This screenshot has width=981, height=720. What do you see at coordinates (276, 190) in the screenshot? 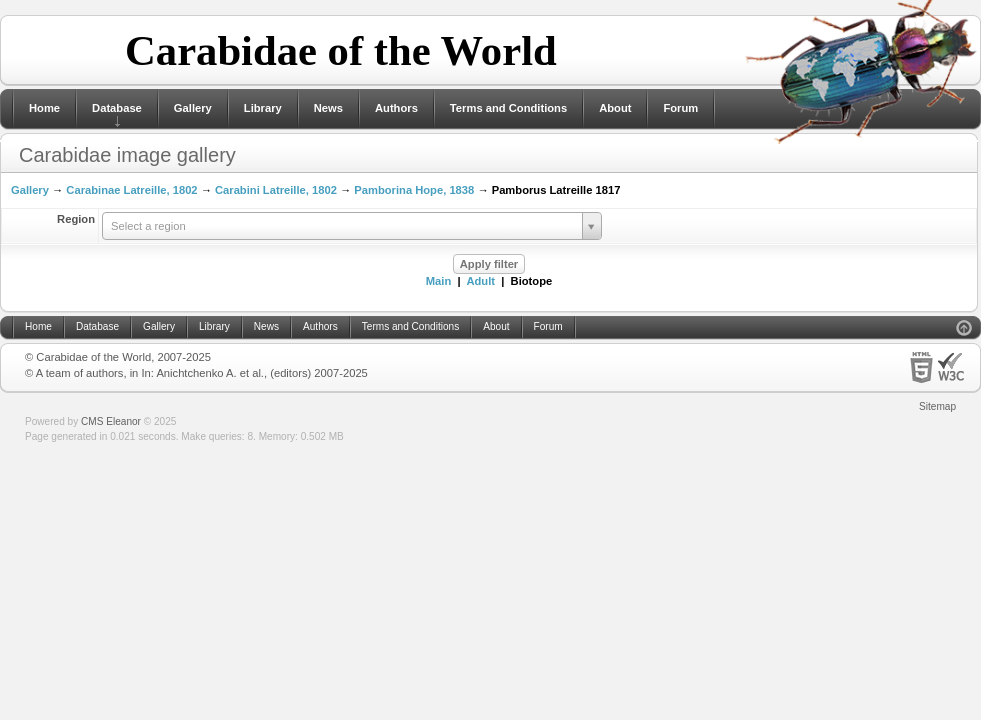
I see `Carabini Latreille, 1802` at bounding box center [276, 190].